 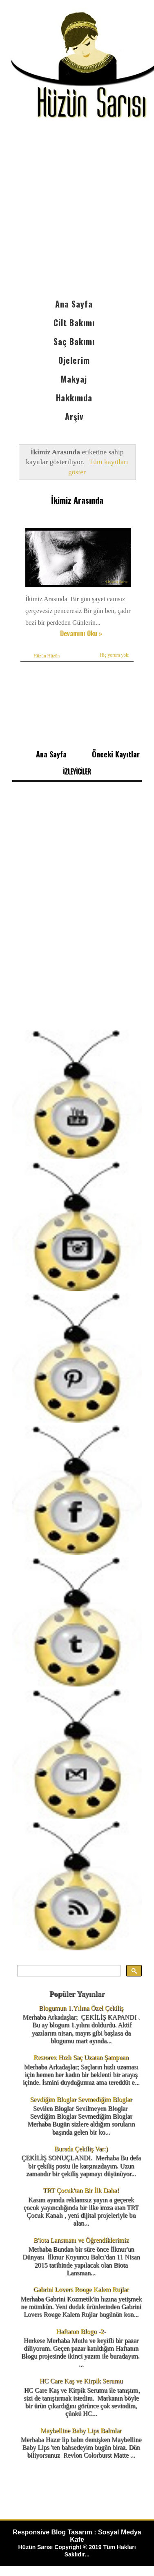 What do you see at coordinates (81, 2190) in the screenshot?
I see `TRT Çocuk'tan Bir İlk Daha!` at bounding box center [81, 2190].